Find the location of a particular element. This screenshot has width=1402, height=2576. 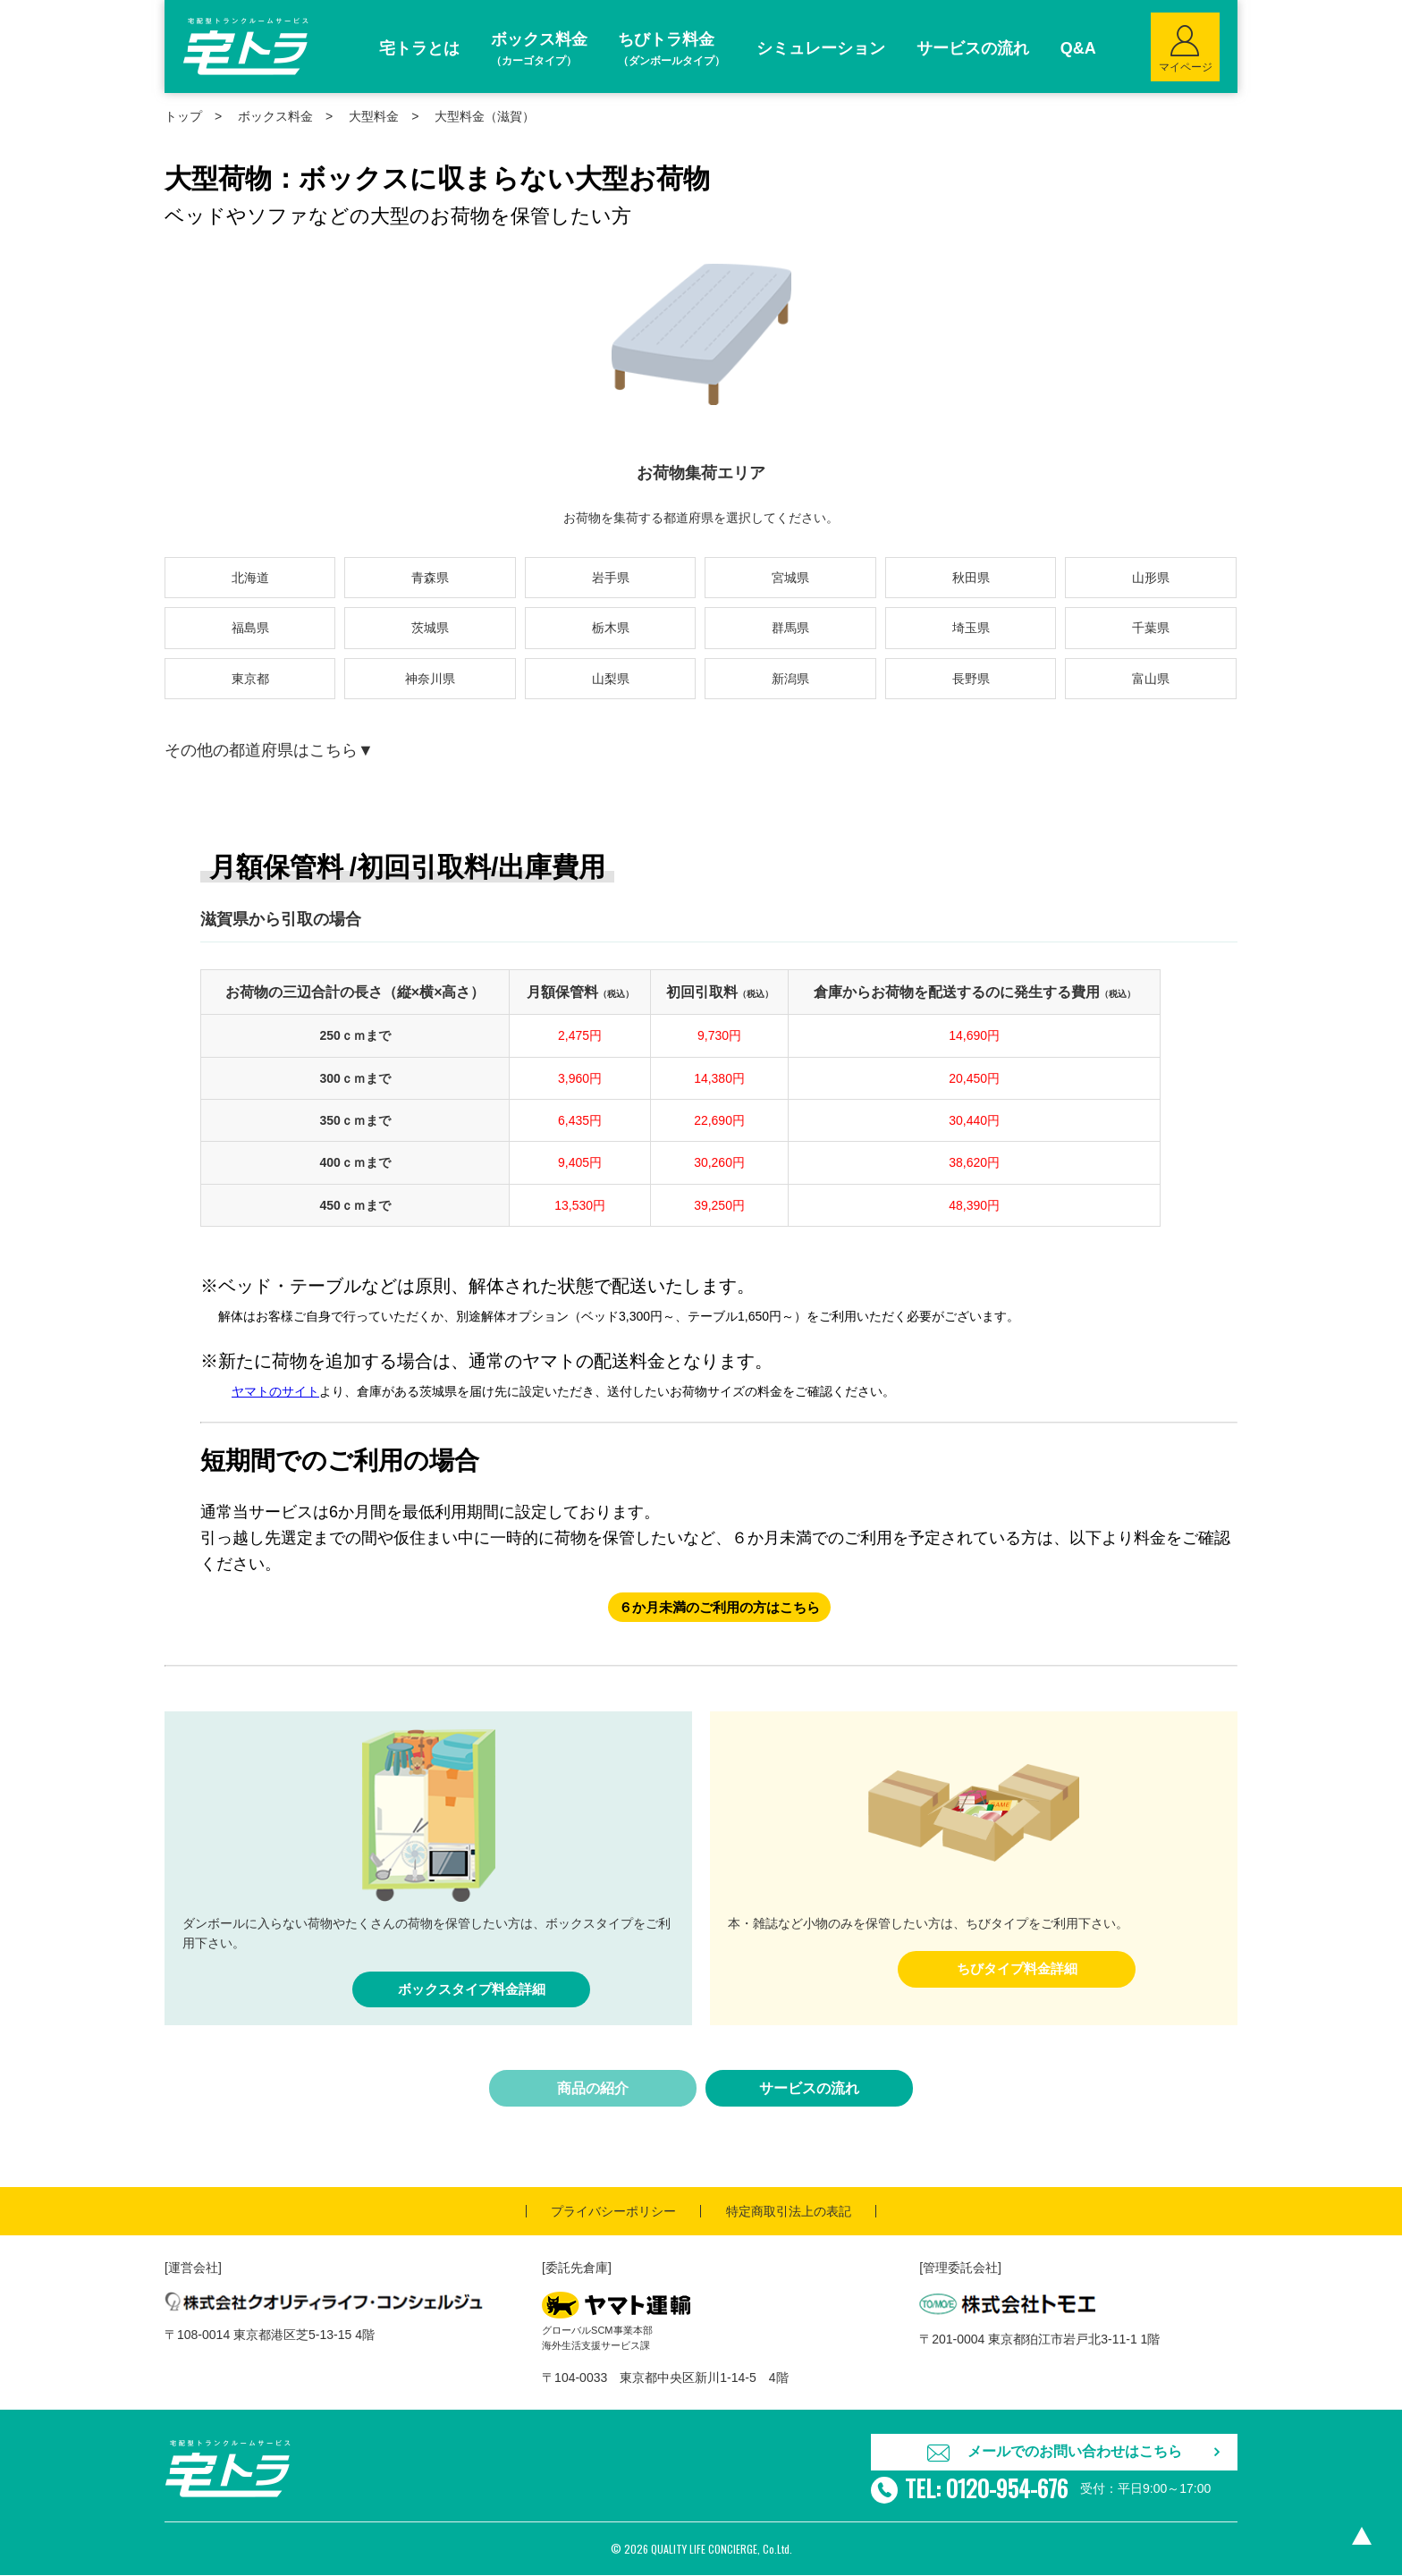

茨城県 is located at coordinates (430, 628).